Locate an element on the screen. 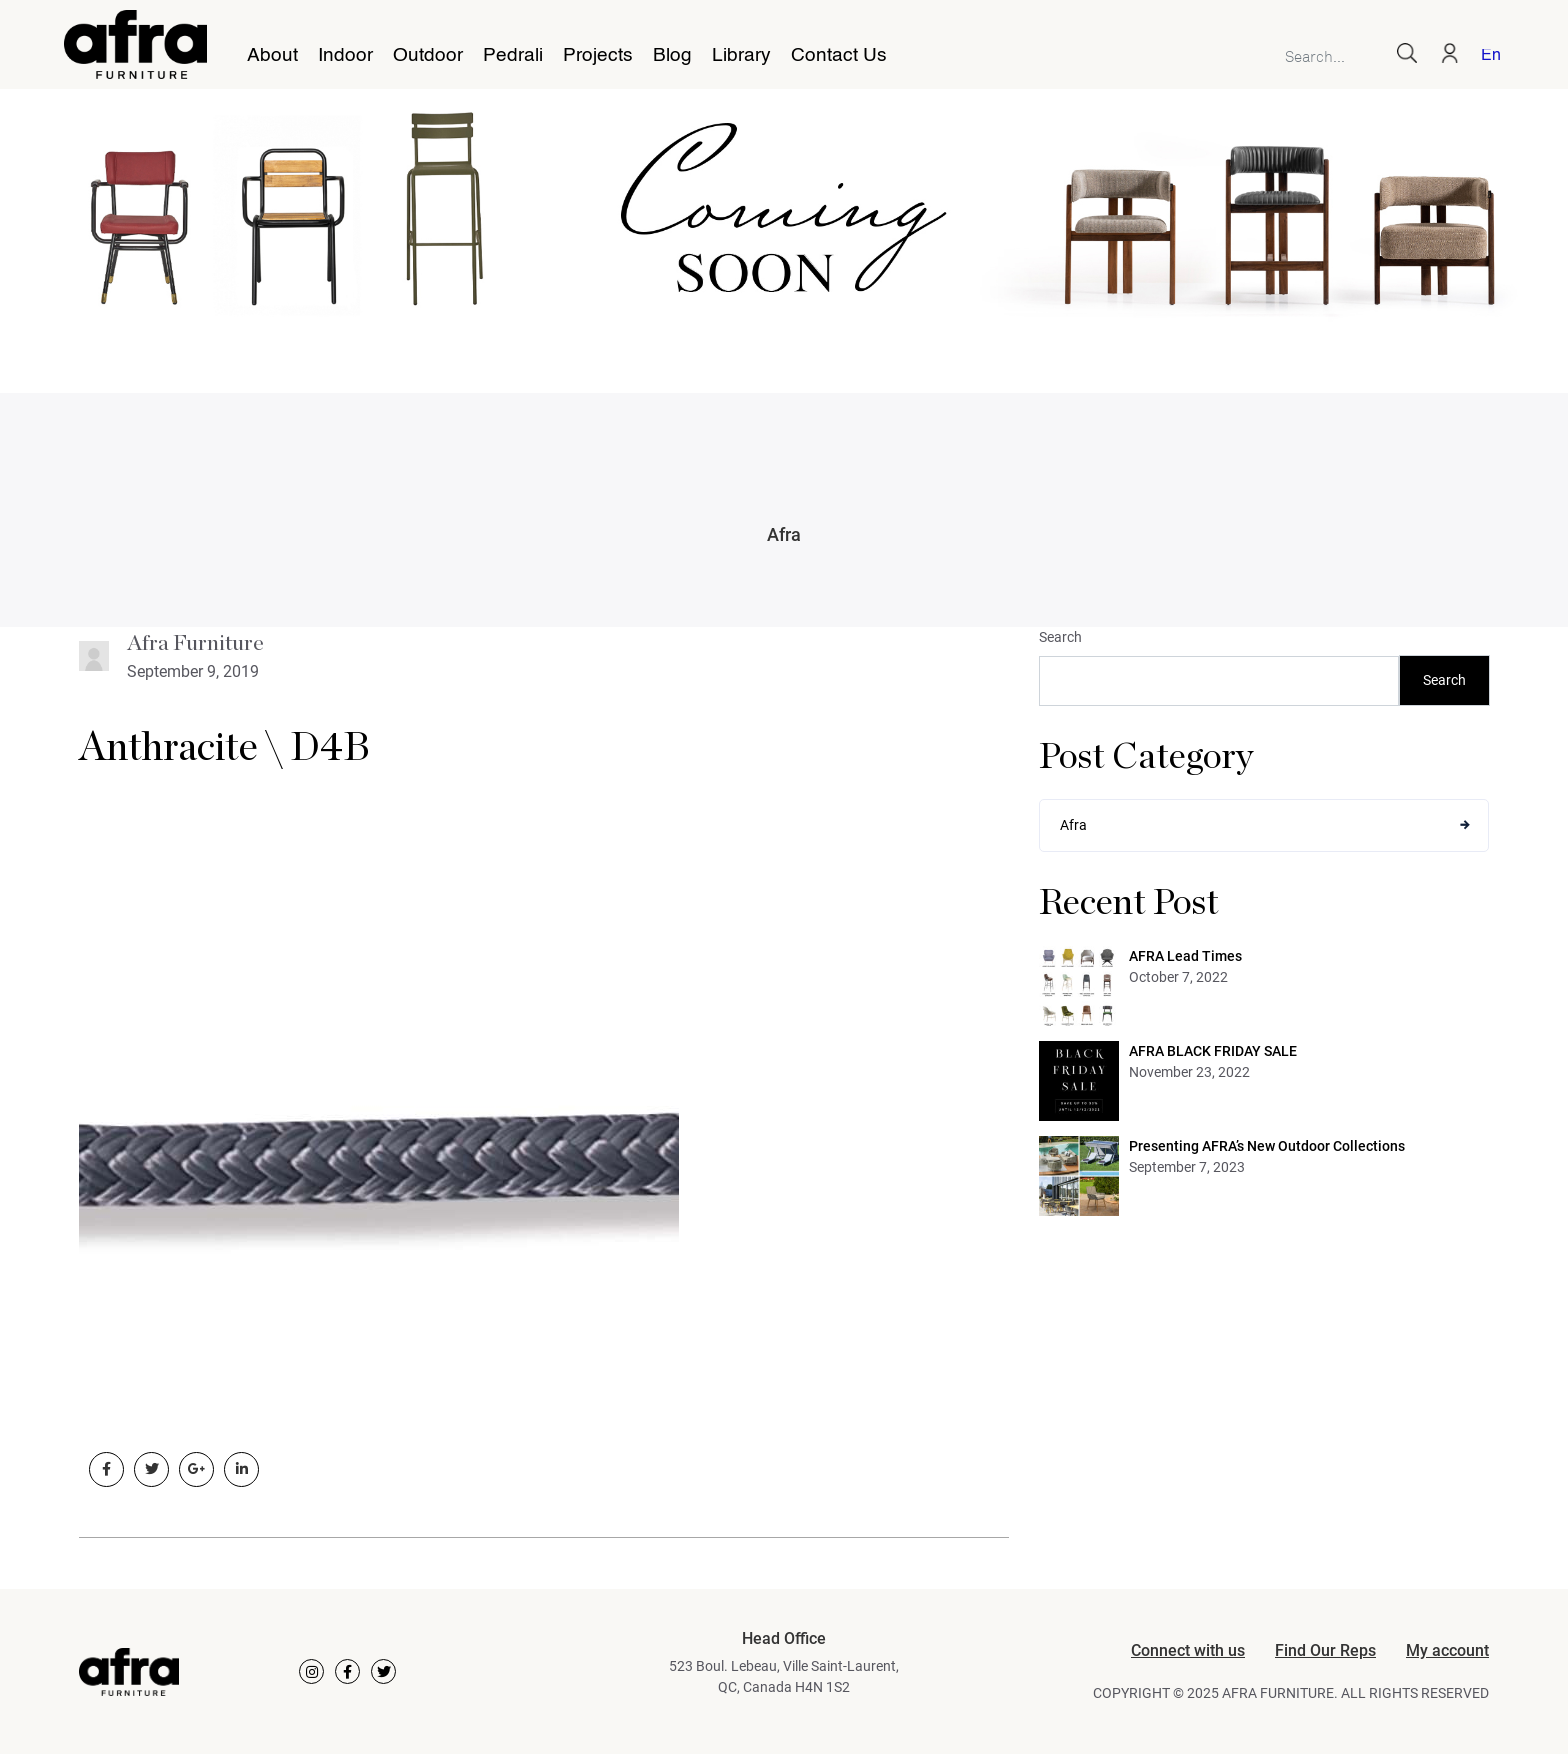 The width and height of the screenshot is (1568, 1754). Find Our Reps is located at coordinates (1325, 1650).